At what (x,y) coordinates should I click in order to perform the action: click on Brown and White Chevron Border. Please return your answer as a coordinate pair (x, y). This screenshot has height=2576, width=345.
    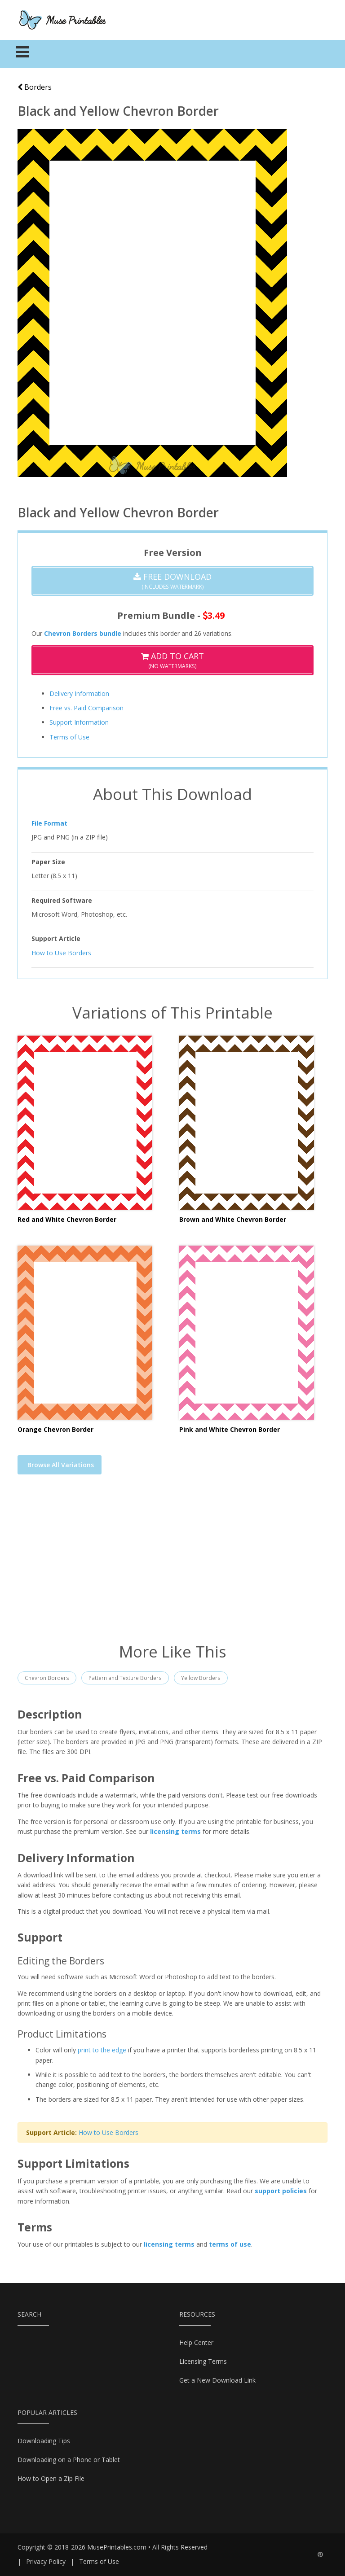
    Looking at the image, I should click on (232, 1219).